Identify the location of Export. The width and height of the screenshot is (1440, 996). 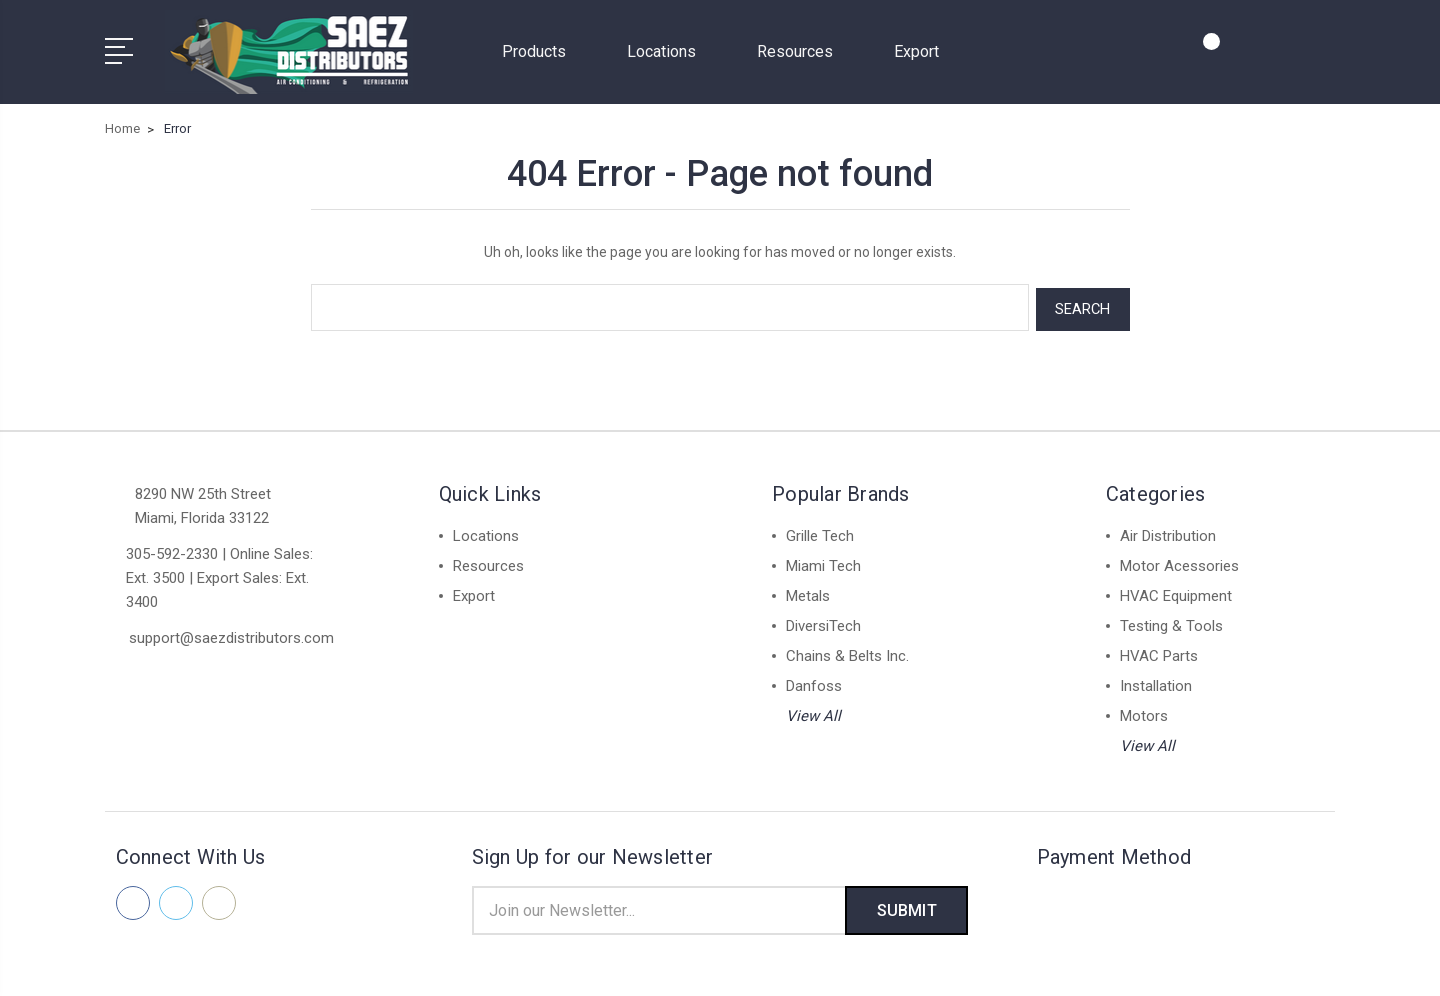
(916, 50).